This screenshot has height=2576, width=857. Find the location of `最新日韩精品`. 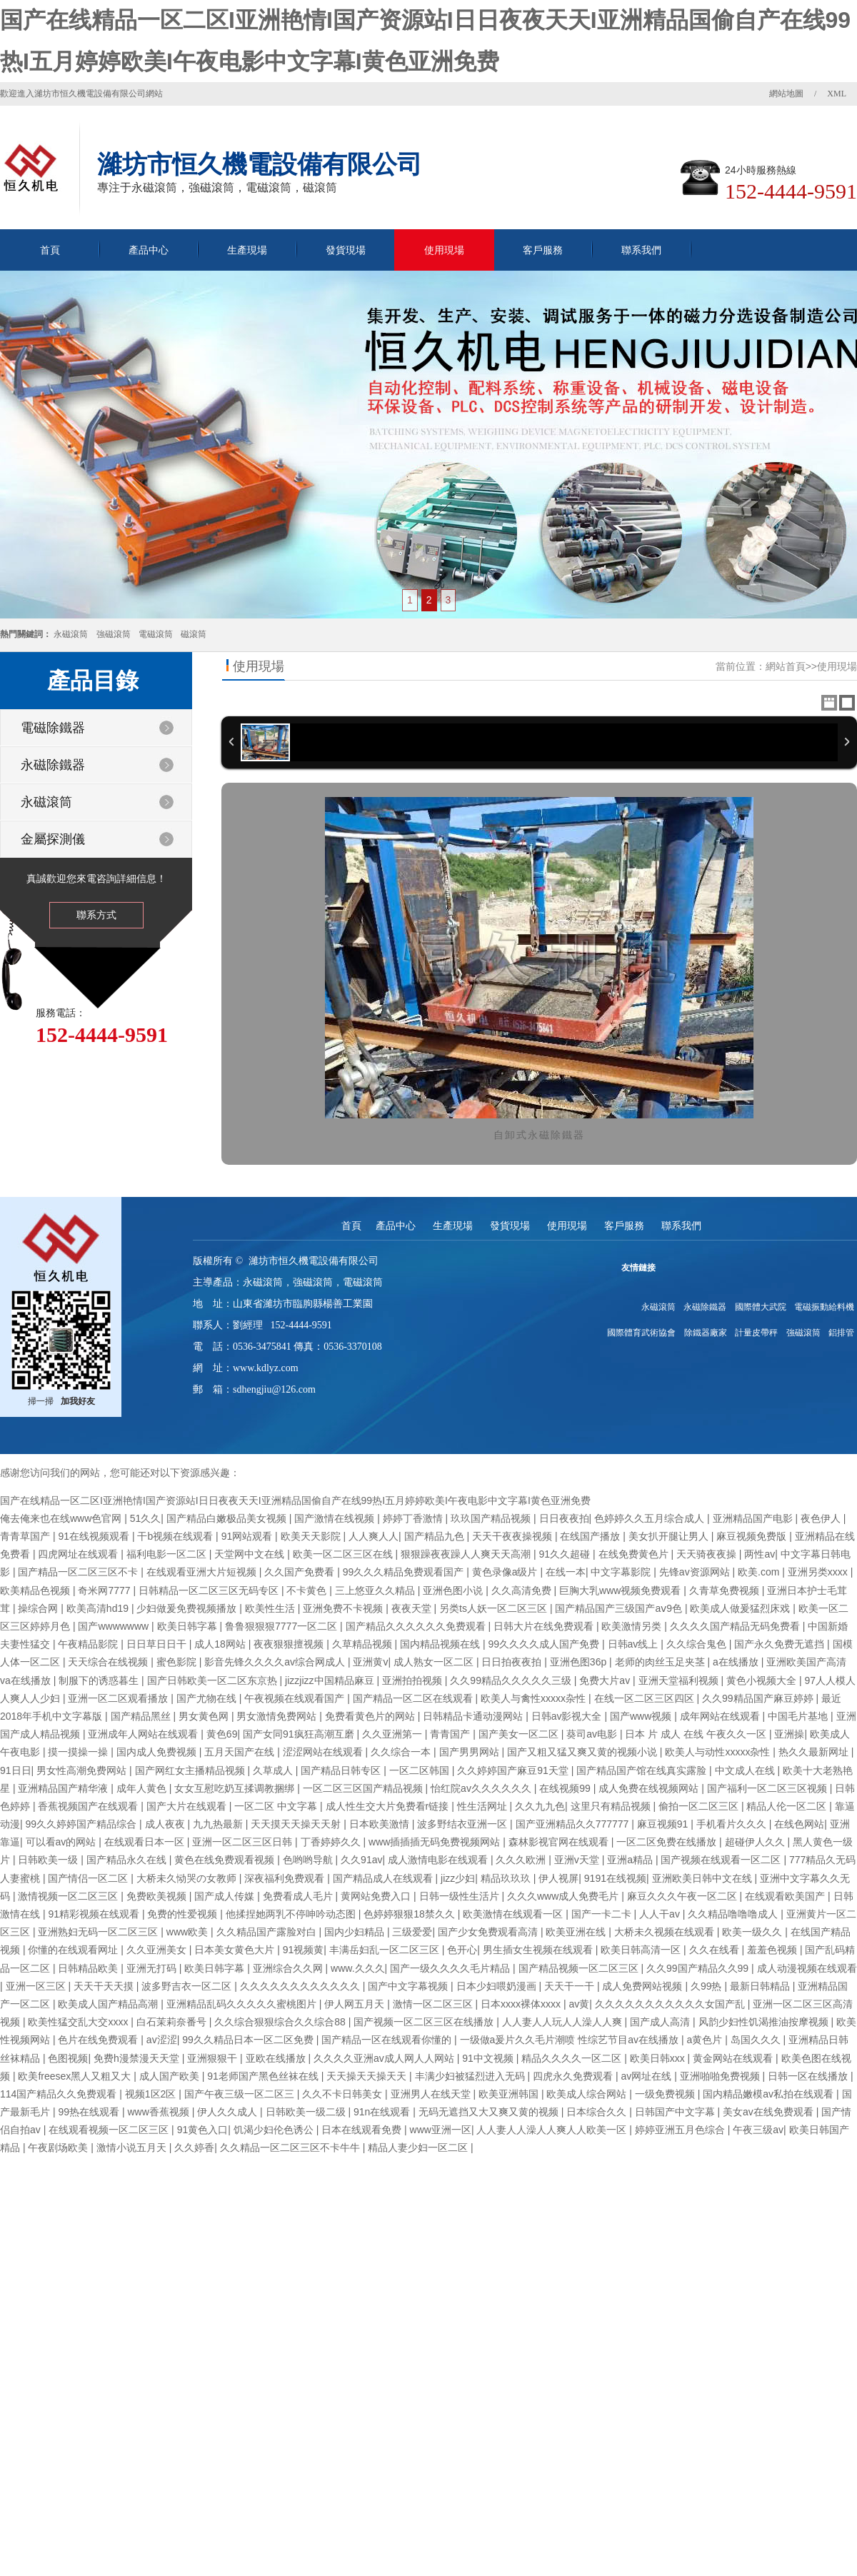

最新日韩精品 is located at coordinates (761, 1986).